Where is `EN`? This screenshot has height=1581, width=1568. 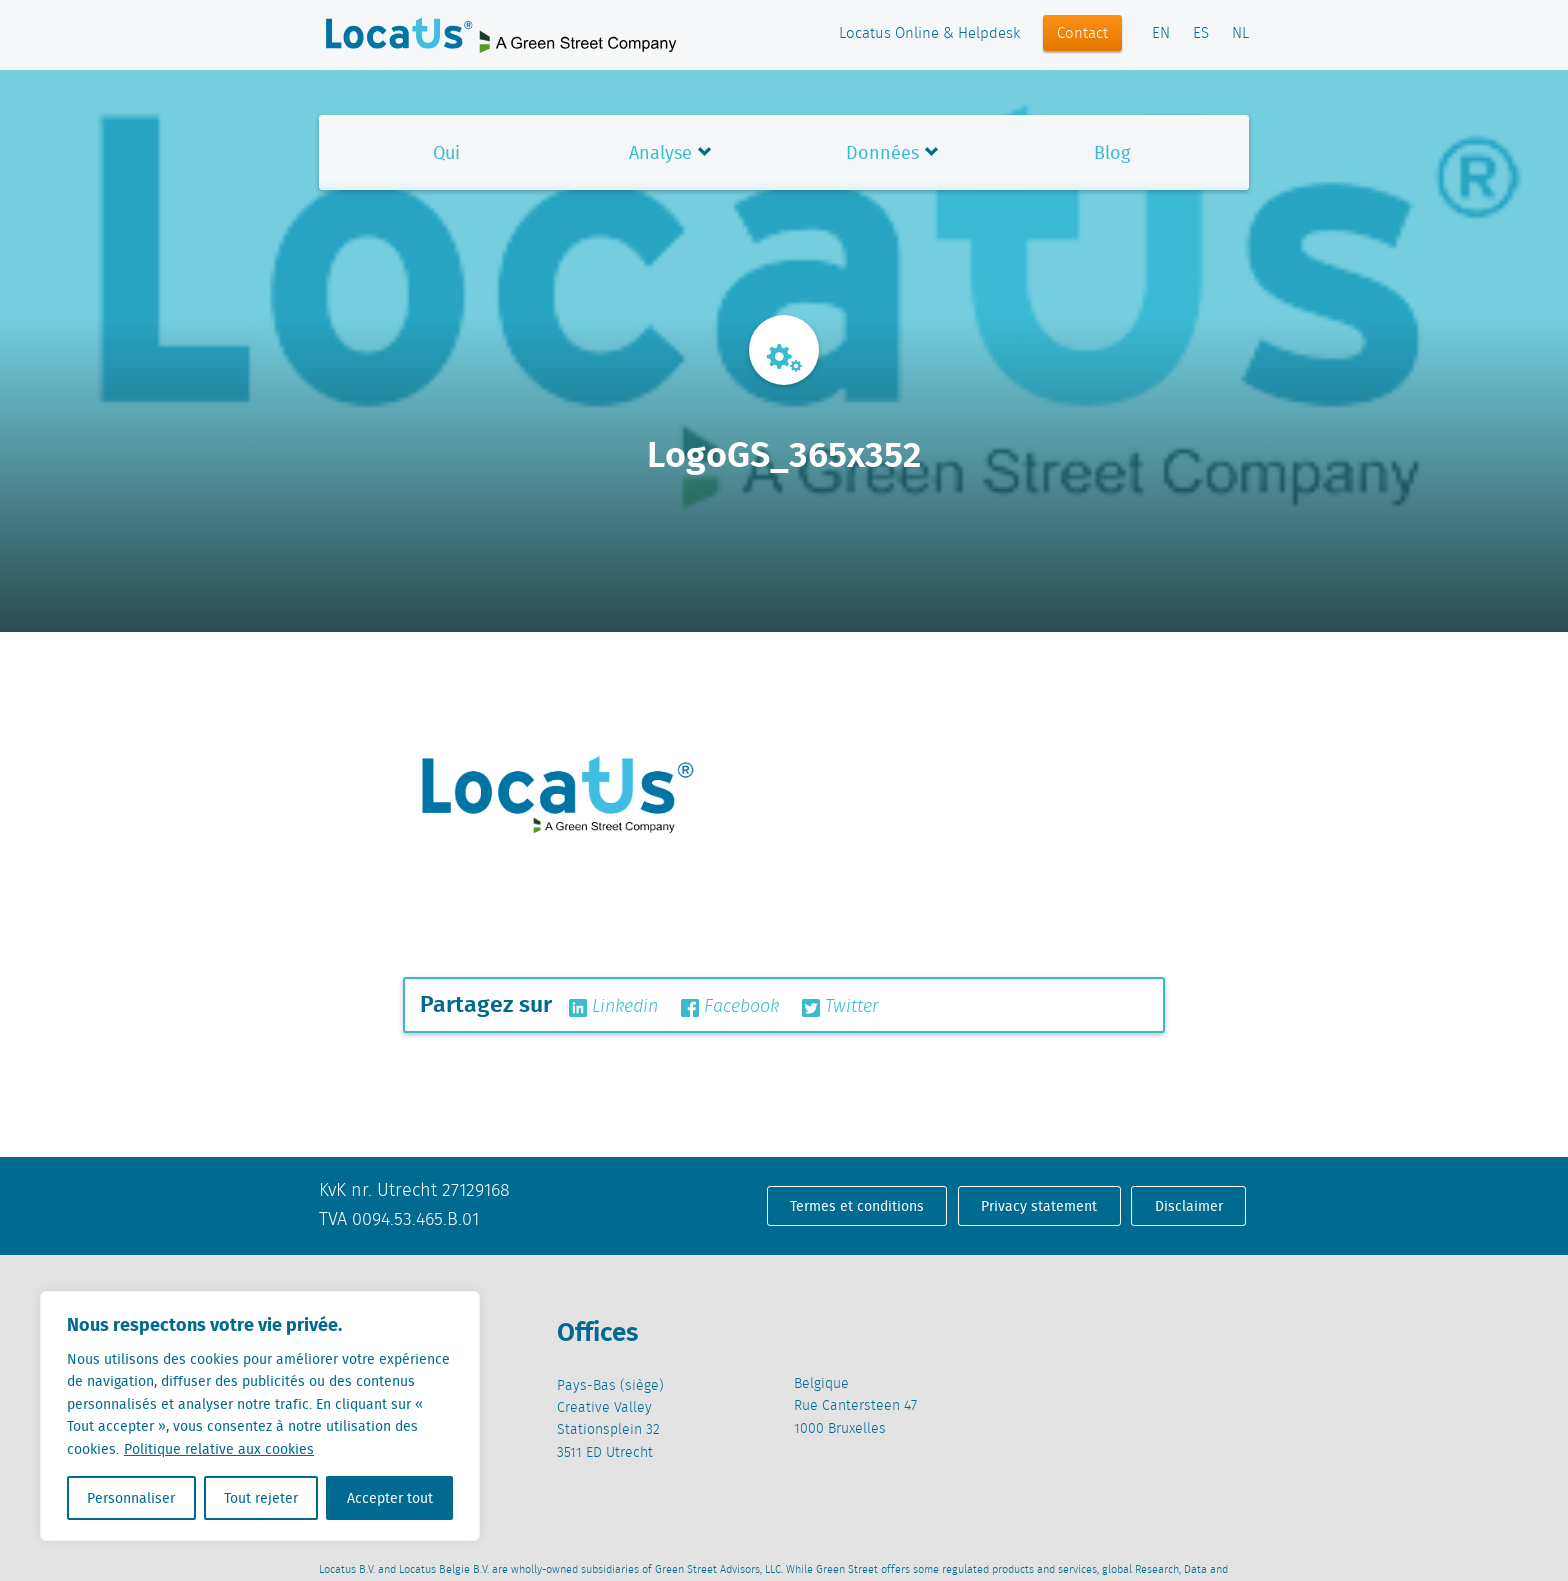 EN is located at coordinates (1161, 34).